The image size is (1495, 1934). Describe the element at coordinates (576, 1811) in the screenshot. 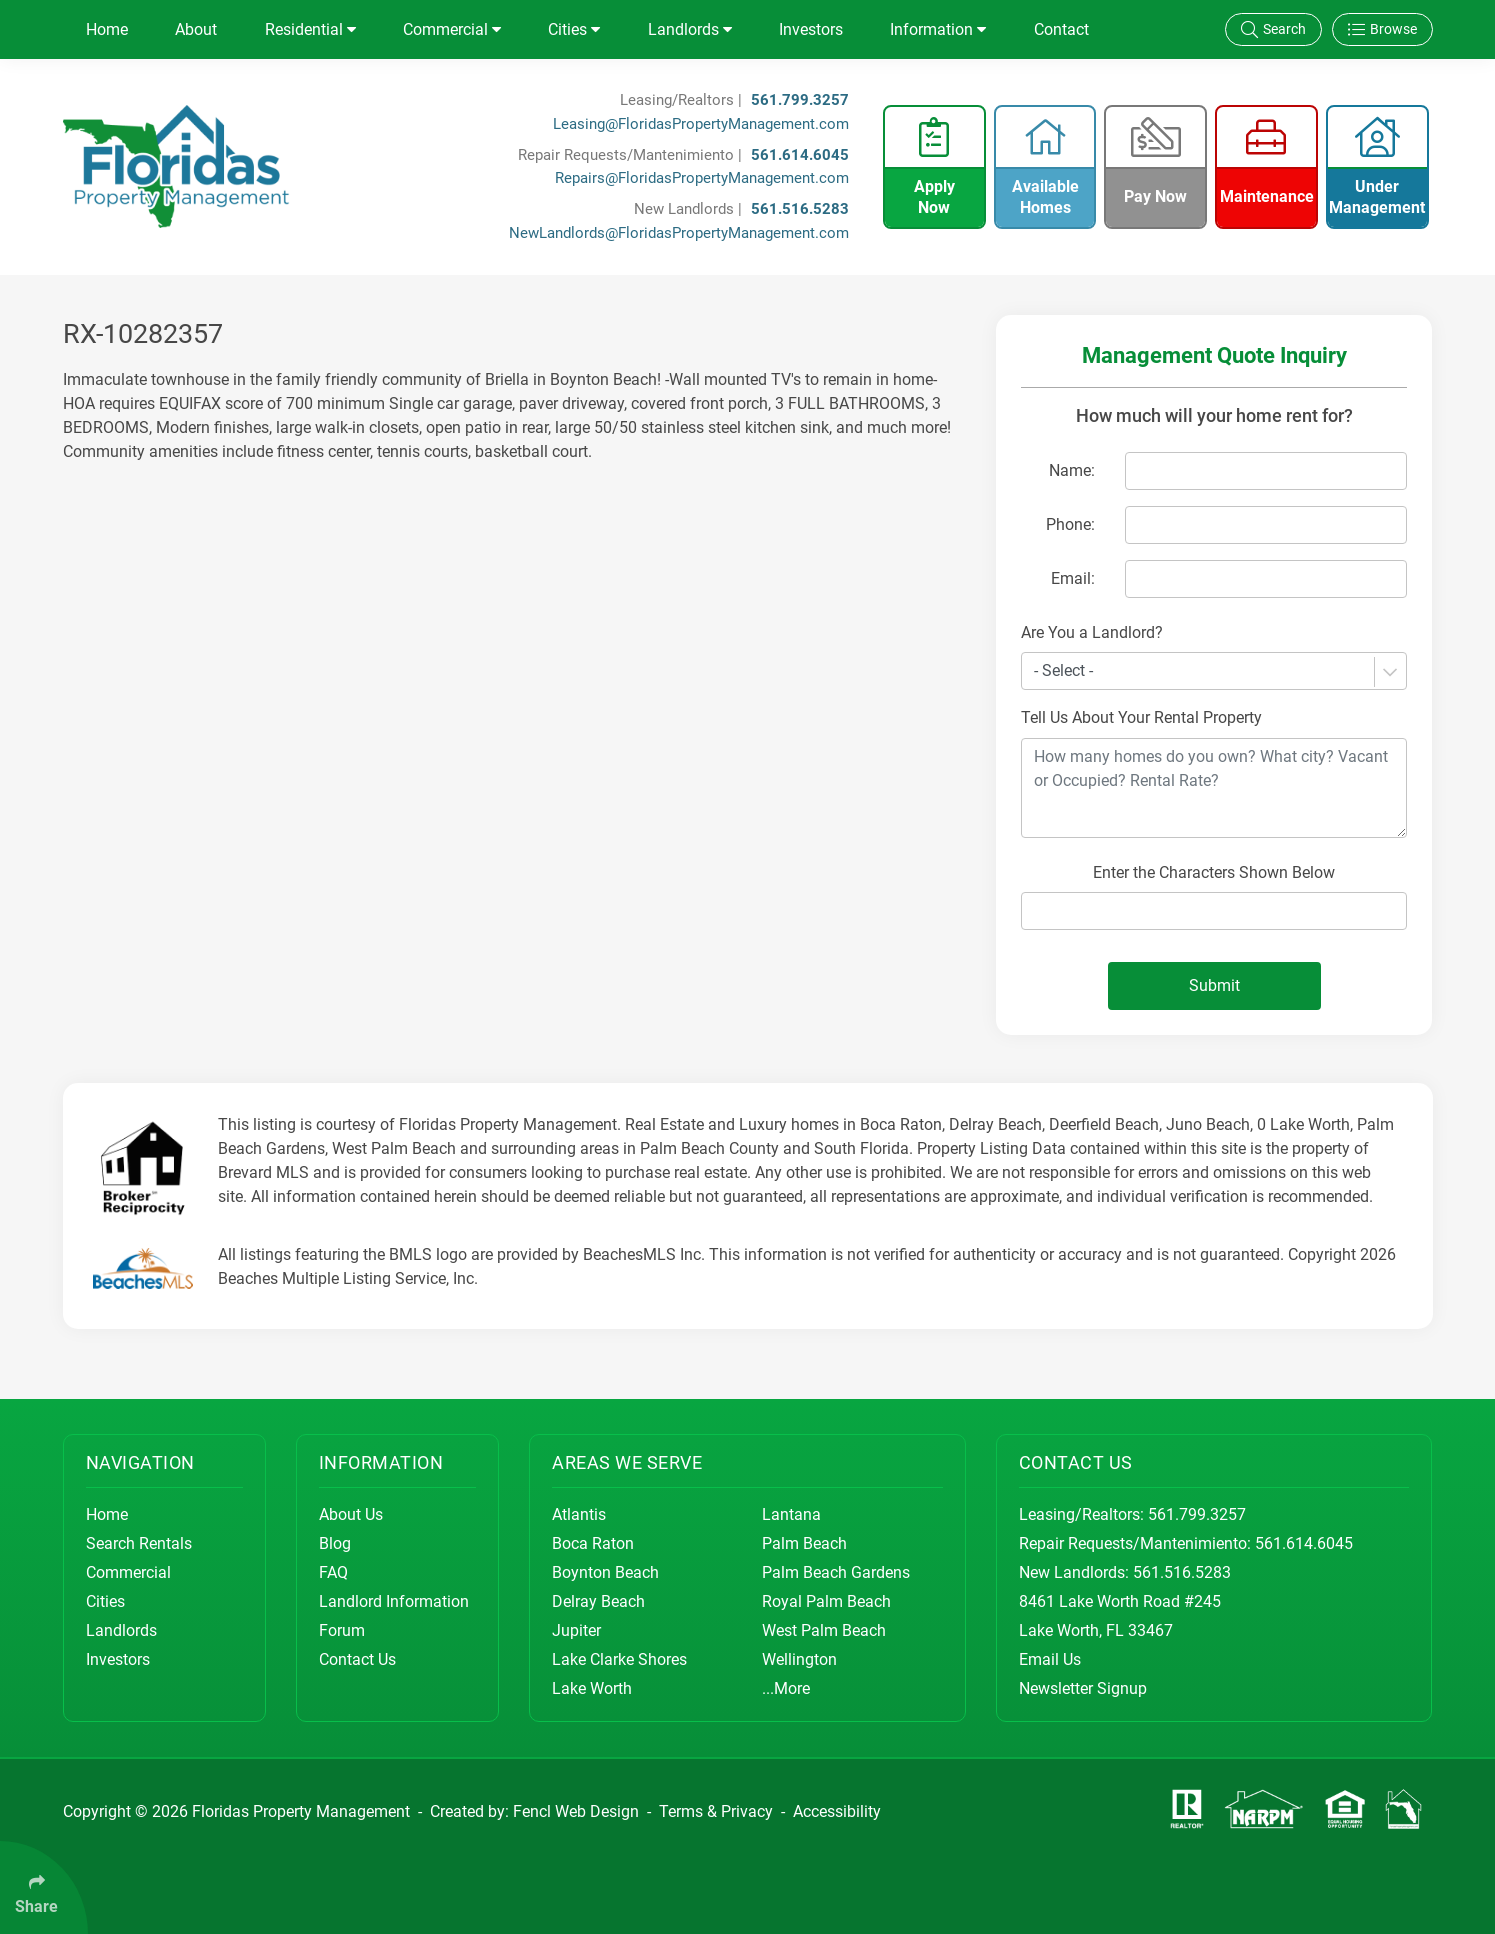

I see `Fencl Web Design` at that location.